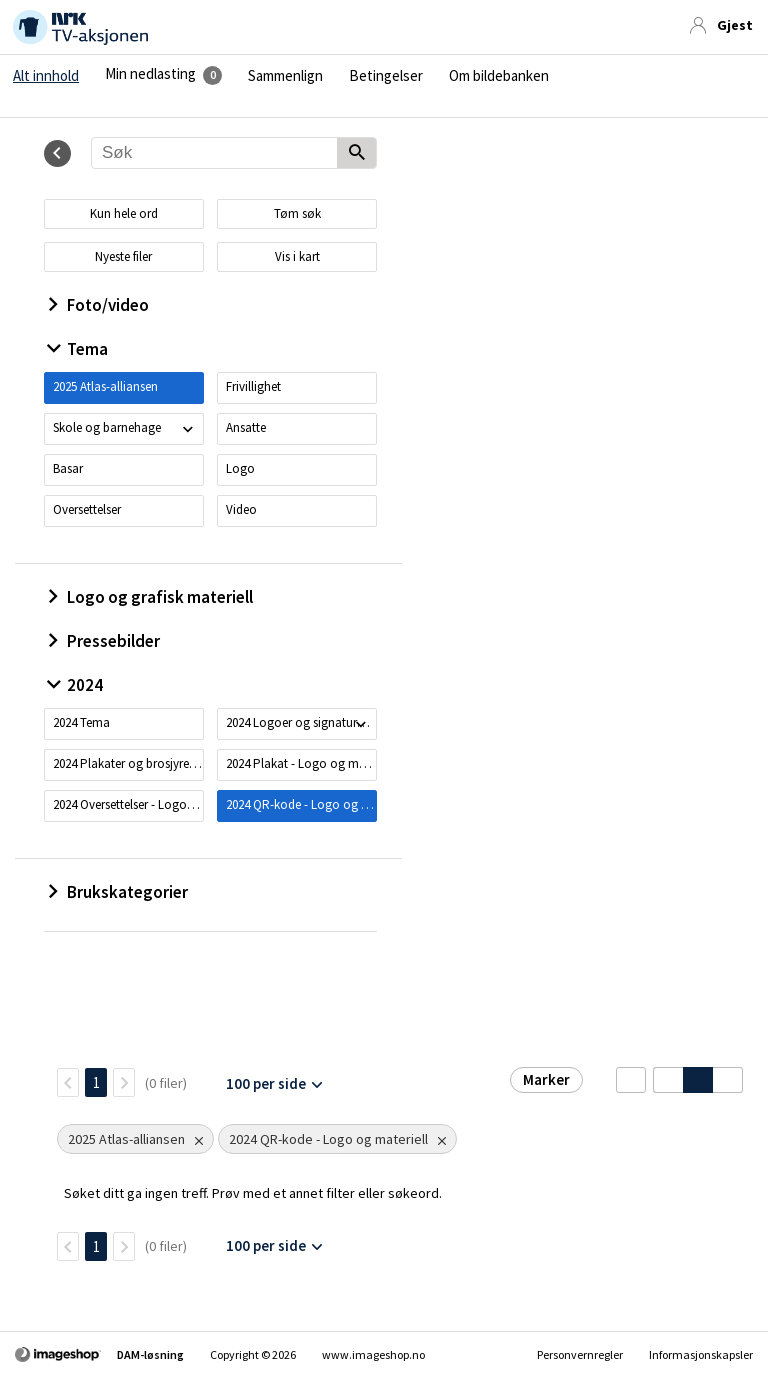 Image resolution: width=768 pixels, height=1378 pixels. What do you see at coordinates (78, 349) in the screenshot?
I see `Tema` at bounding box center [78, 349].